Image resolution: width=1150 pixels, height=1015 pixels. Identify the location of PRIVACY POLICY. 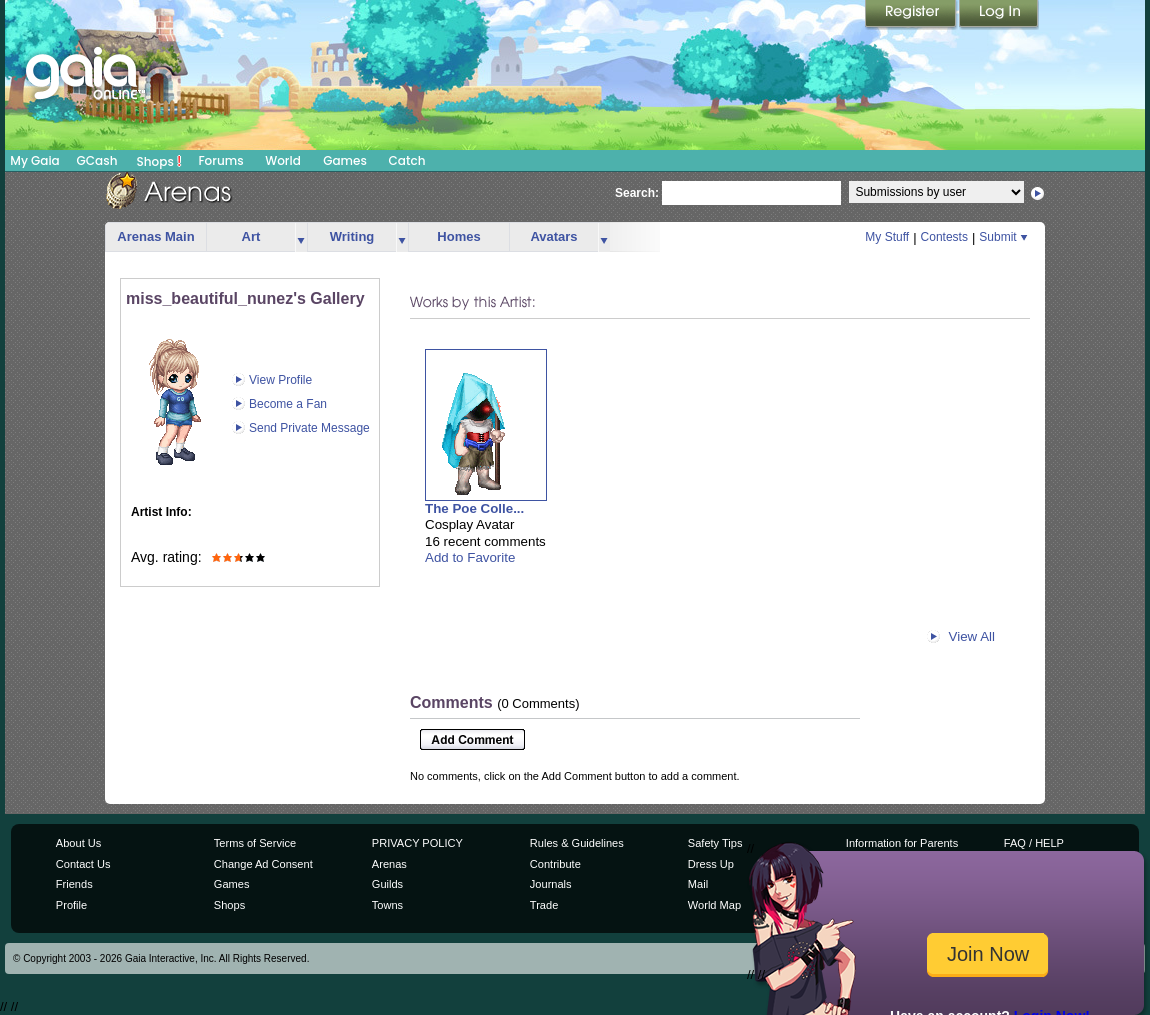
(417, 843).